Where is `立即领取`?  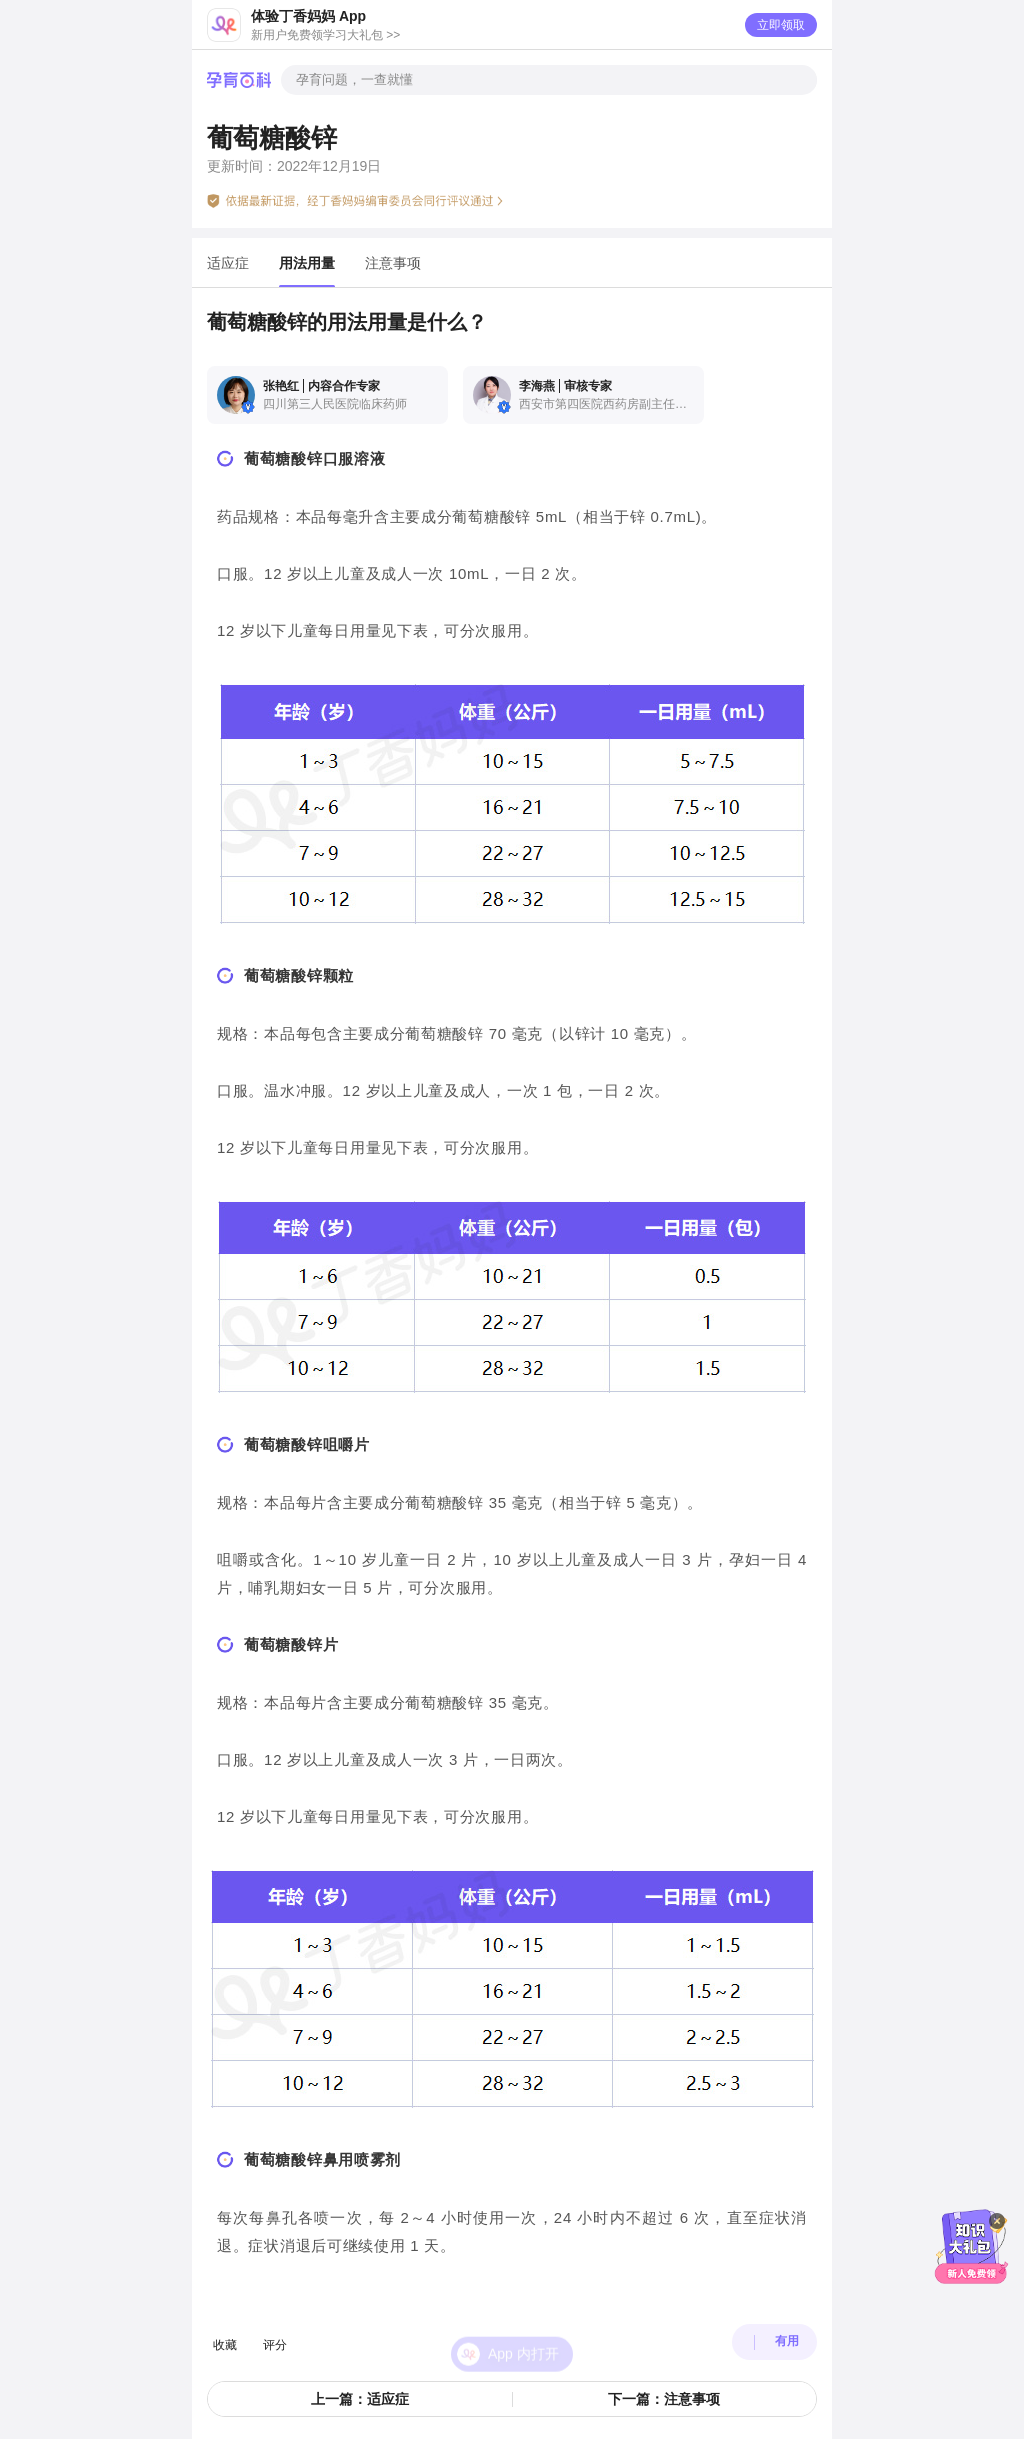
立即领取 is located at coordinates (781, 25).